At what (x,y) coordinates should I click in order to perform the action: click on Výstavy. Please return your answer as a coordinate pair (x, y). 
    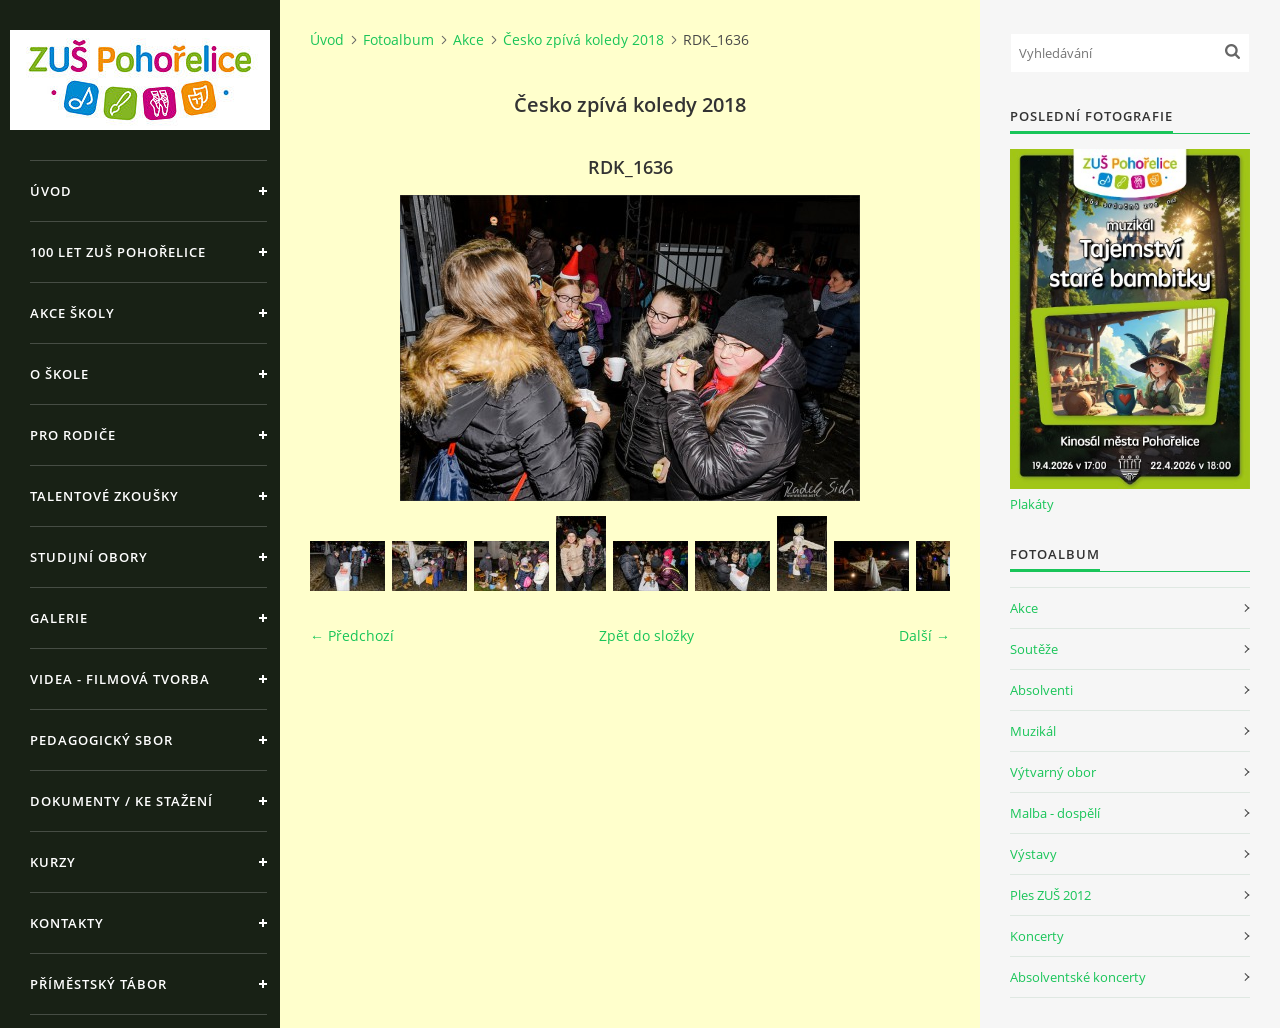
    Looking at the image, I should click on (1033, 854).